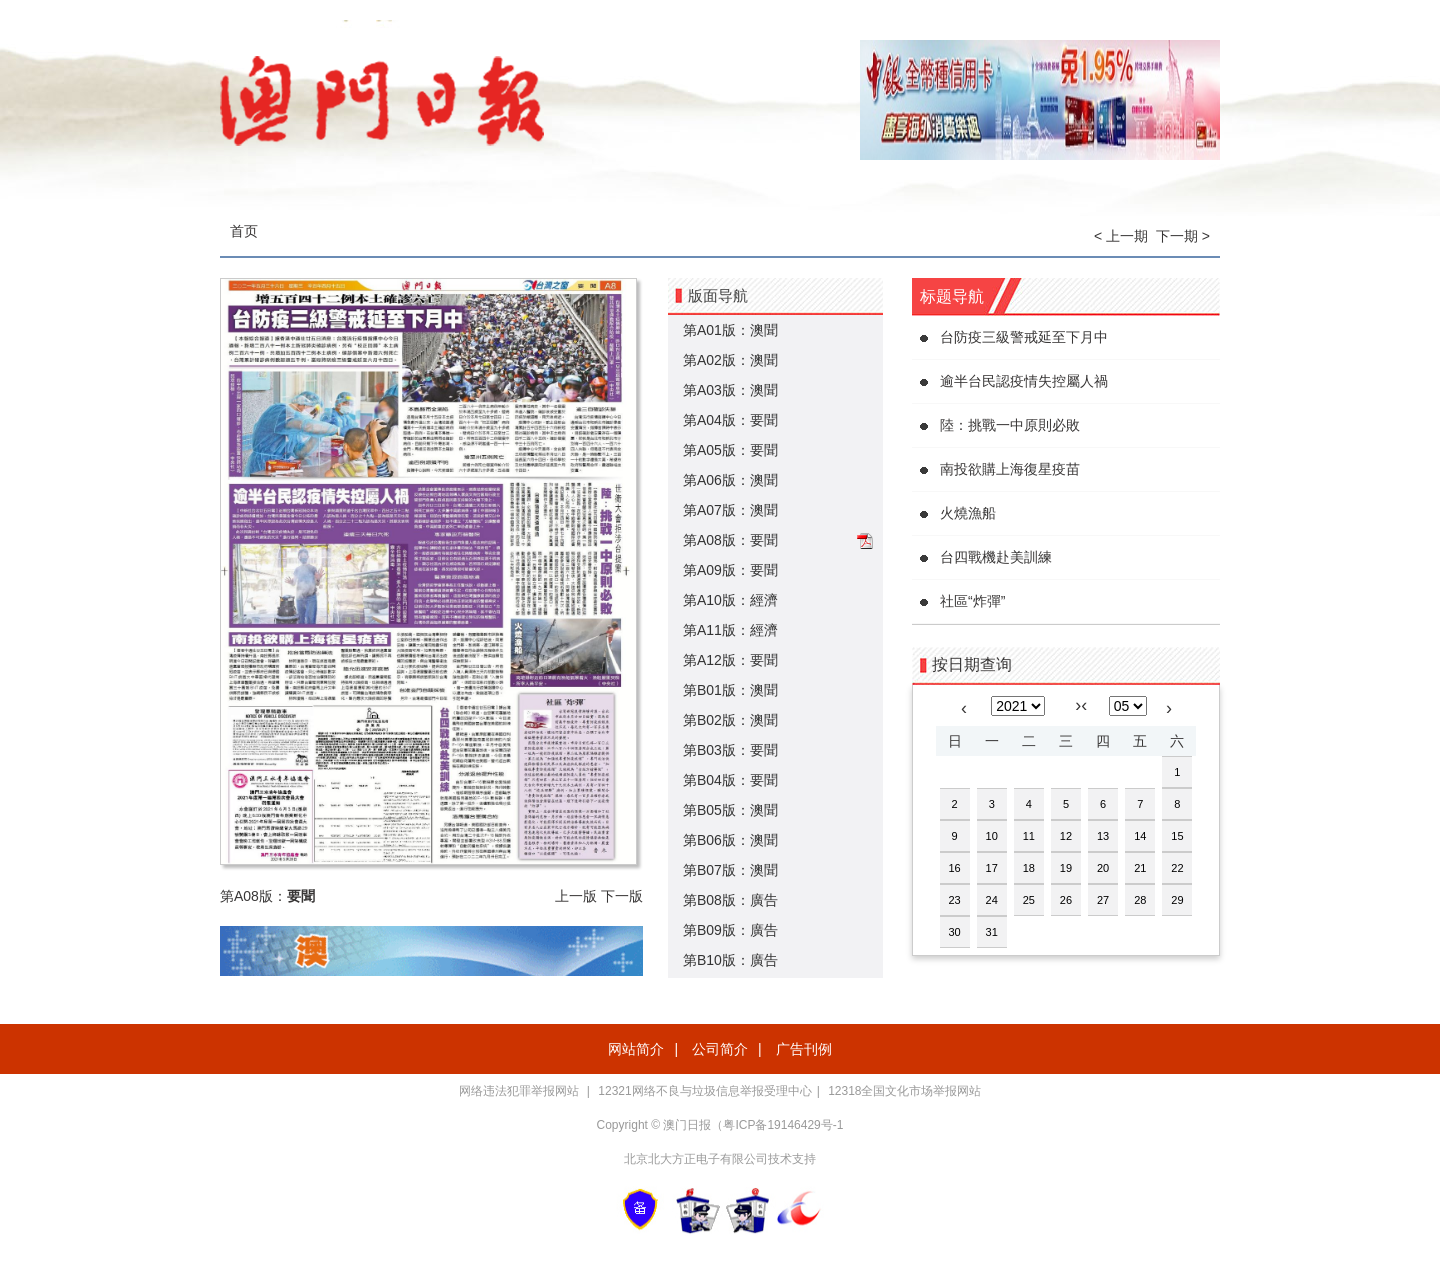 The width and height of the screenshot is (1440, 1264). What do you see at coordinates (730, 570) in the screenshot?
I see `第A09版：要聞` at bounding box center [730, 570].